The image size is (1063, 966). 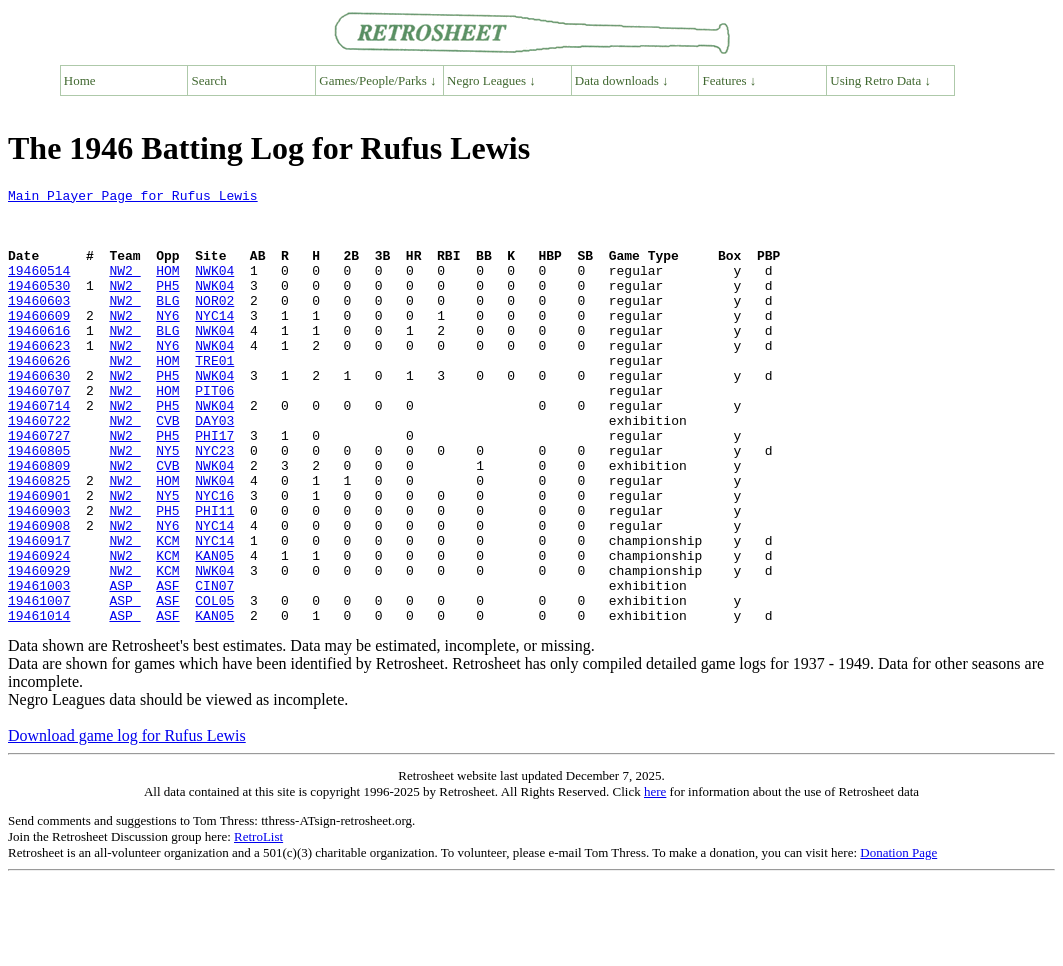 What do you see at coordinates (39, 378) in the screenshot?
I see `19460623` at bounding box center [39, 378].